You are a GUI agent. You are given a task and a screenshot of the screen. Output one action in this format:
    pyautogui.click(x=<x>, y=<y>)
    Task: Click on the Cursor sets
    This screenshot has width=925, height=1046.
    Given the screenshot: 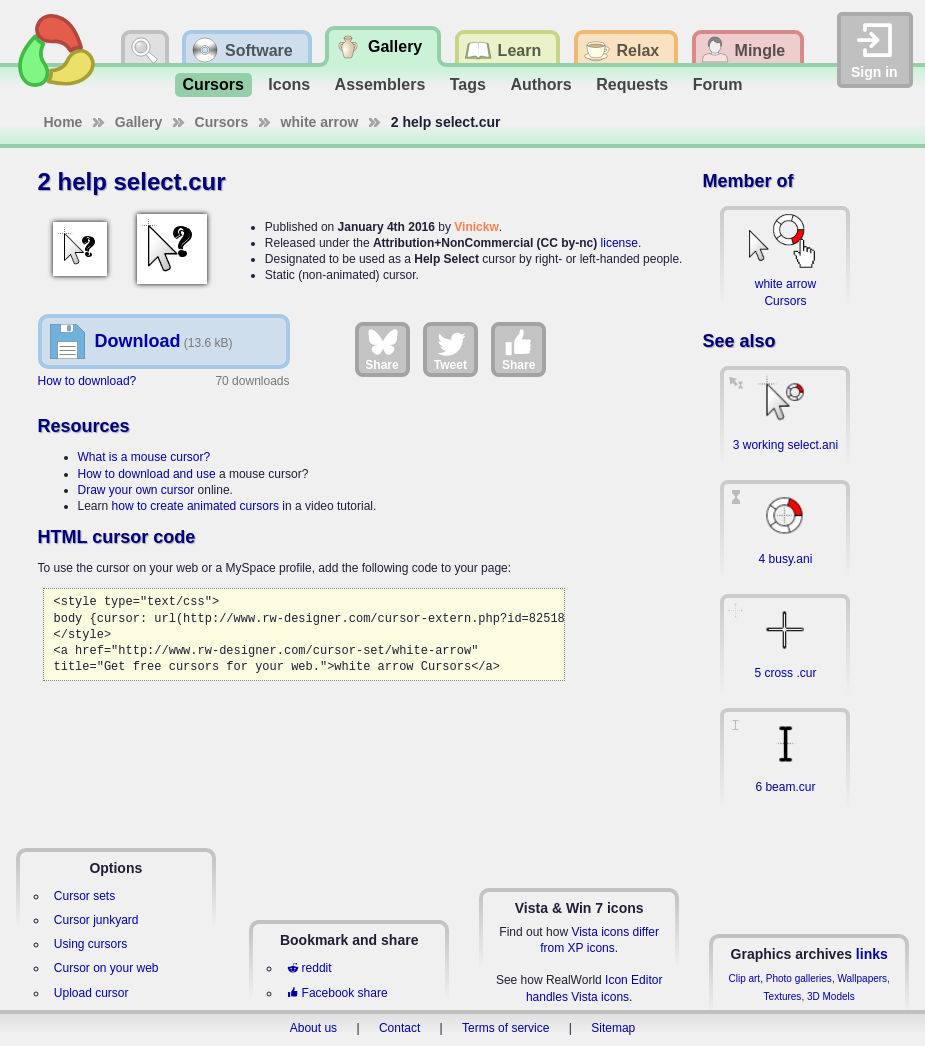 What is the action you would take?
    pyautogui.click(x=84, y=896)
    